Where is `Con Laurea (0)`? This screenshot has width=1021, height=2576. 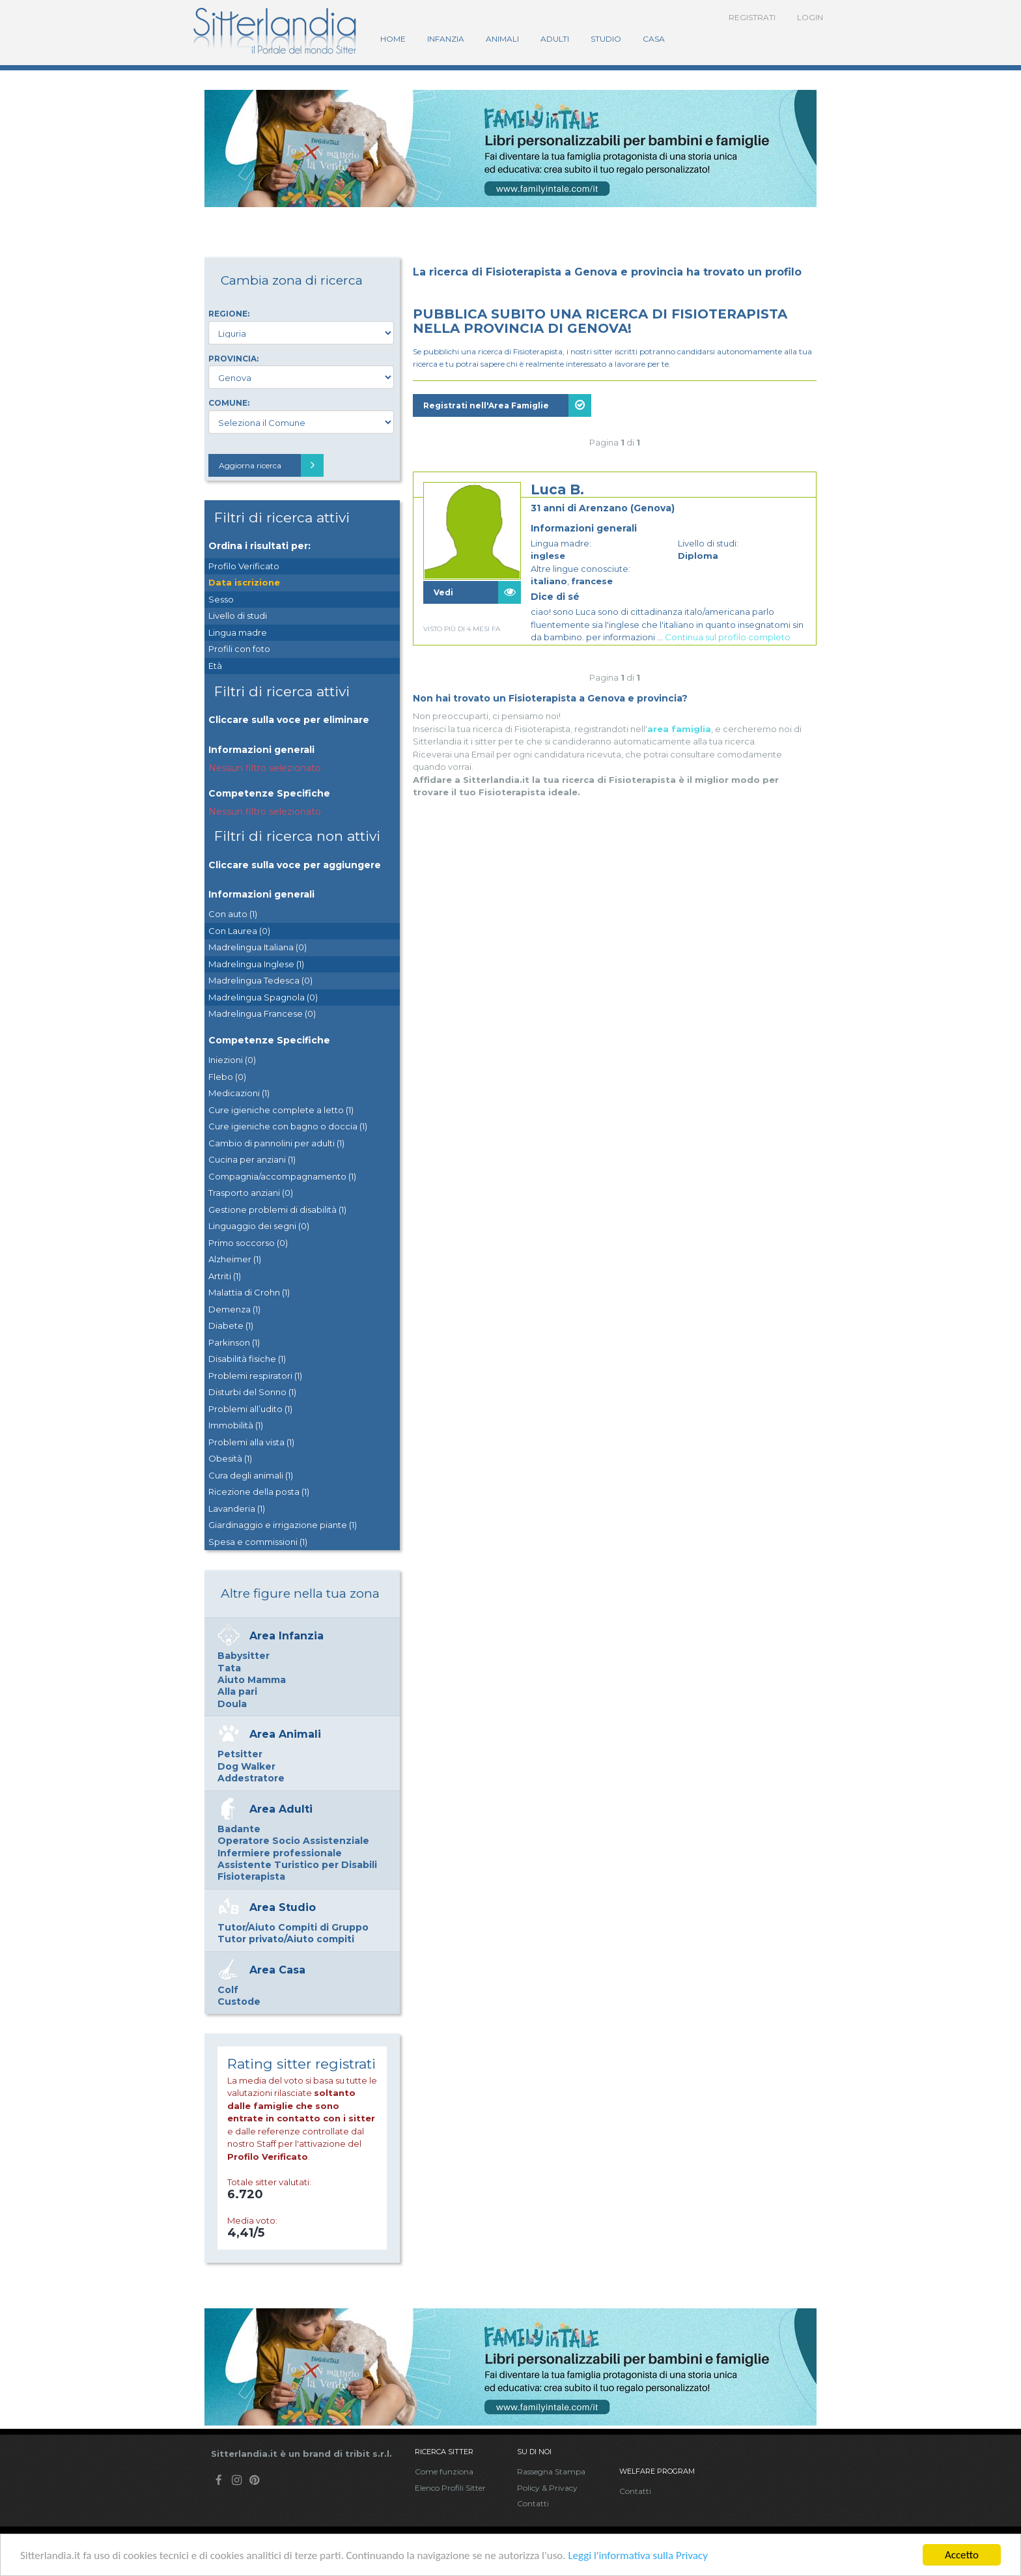 Con Laurea (0) is located at coordinates (239, 931).